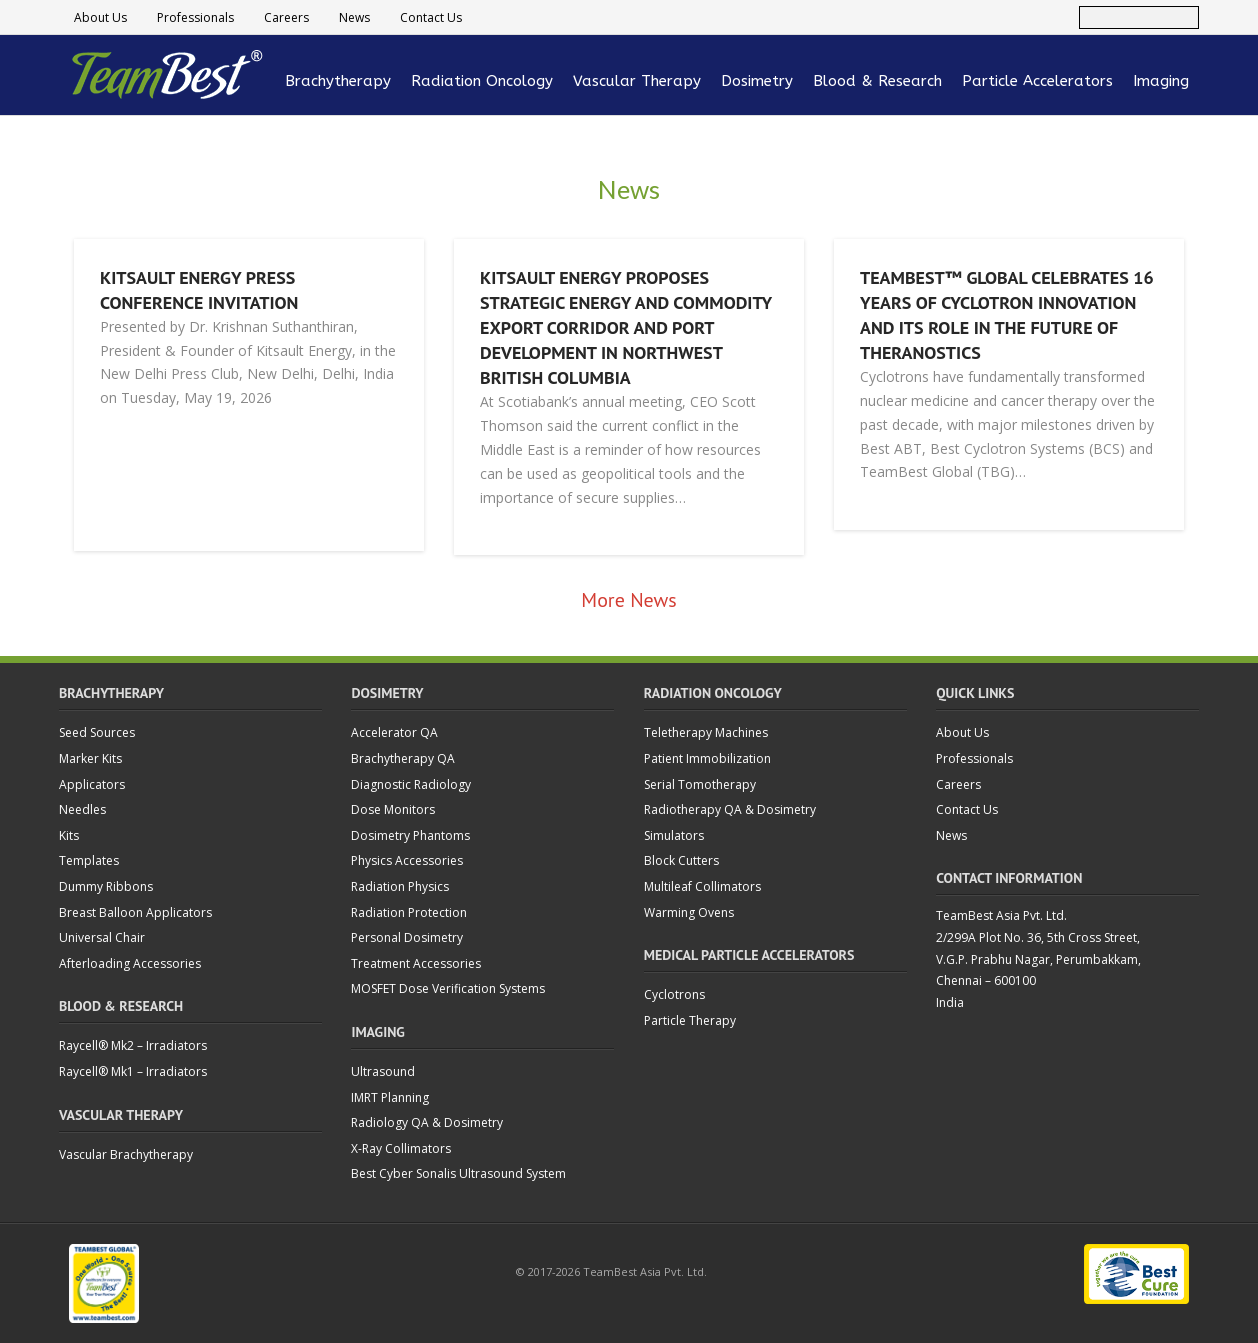 This screenshot has height=1343, width=1258. I want to click on Kits, so click(69, 835).